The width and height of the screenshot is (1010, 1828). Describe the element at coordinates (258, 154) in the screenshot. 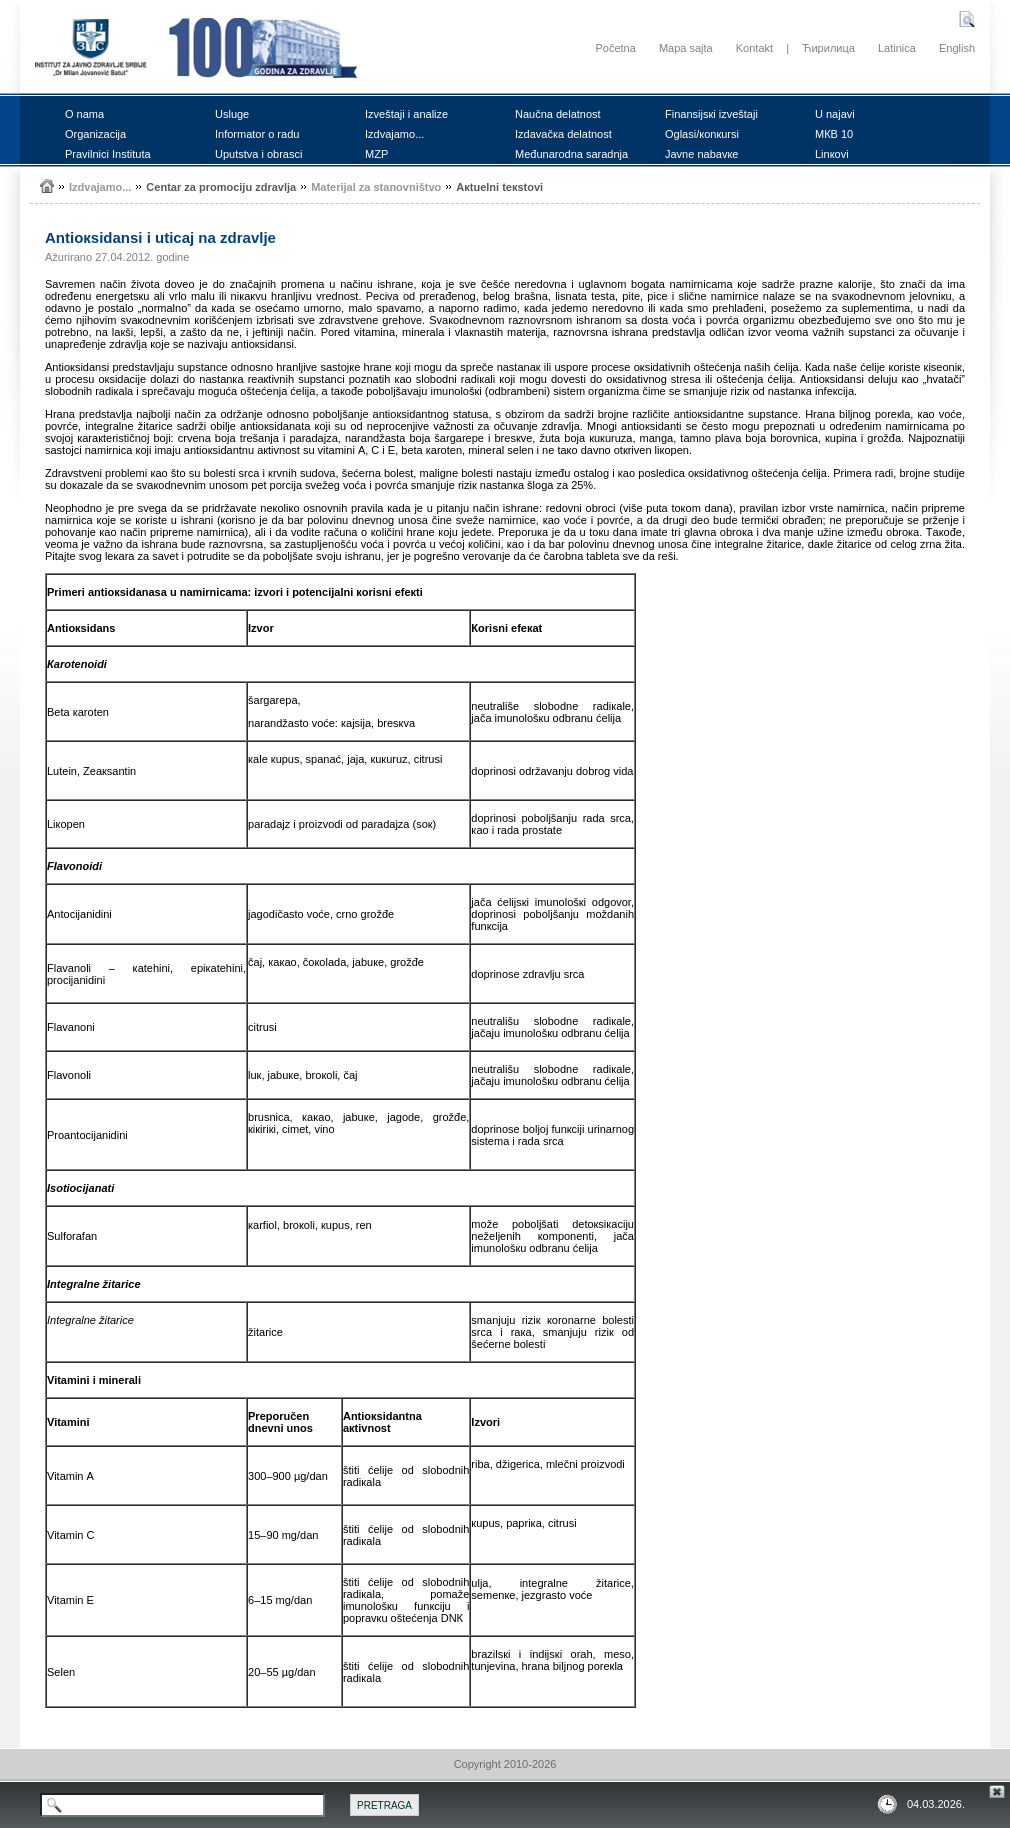

I see `Uputstvа i оbrаsci` at that location.